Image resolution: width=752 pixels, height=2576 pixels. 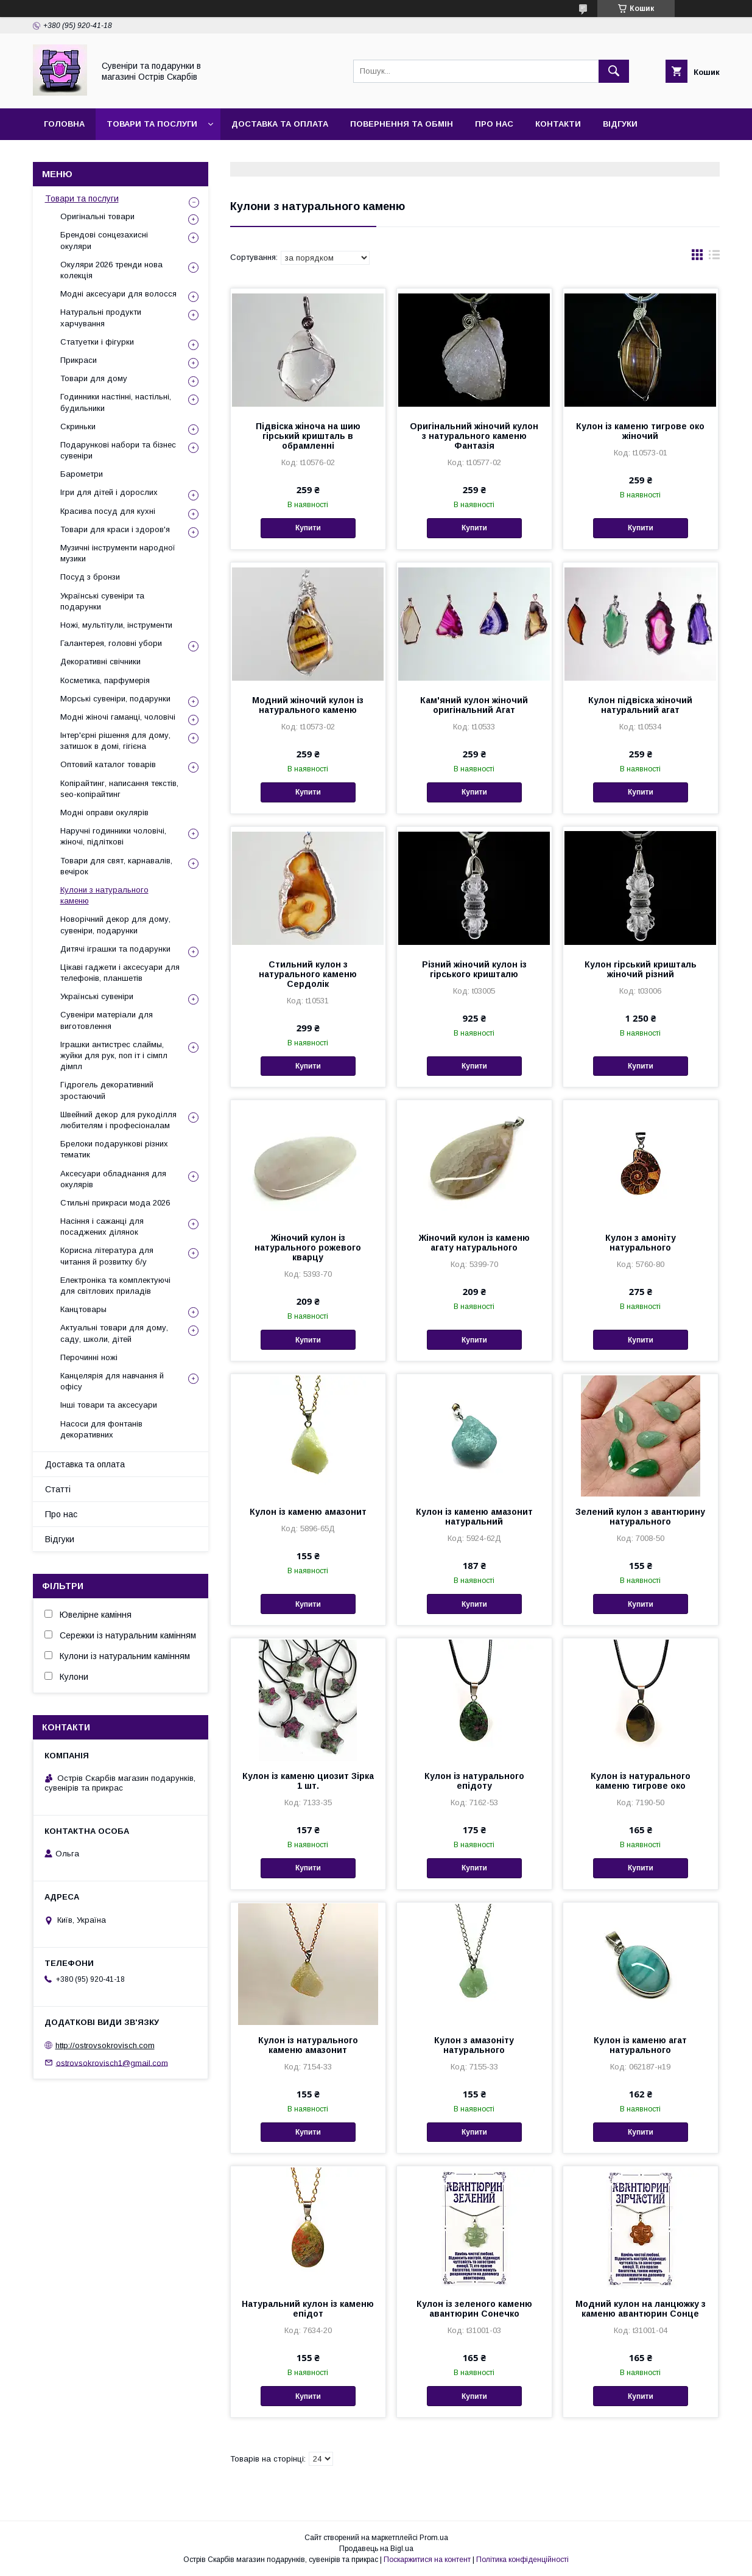 What do you see at coordinates (714, 257) in the screenshot?
I see `в виде списка` at bounding box center [714, 257].